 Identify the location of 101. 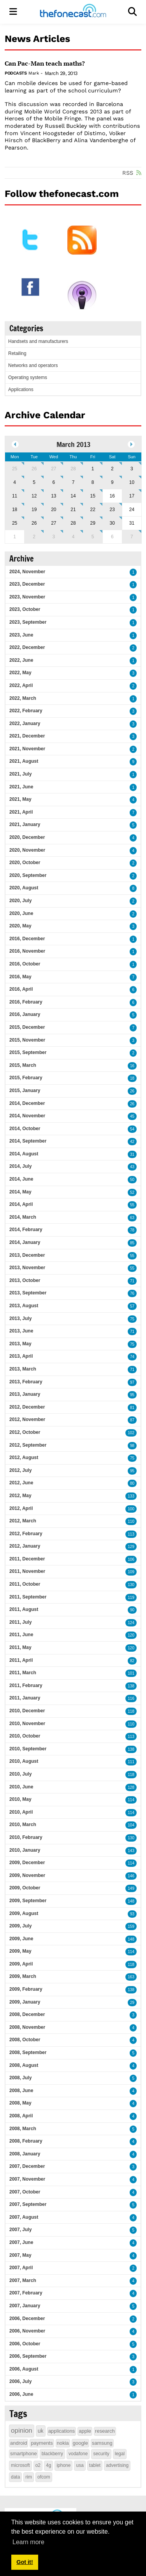
(131, 1673).